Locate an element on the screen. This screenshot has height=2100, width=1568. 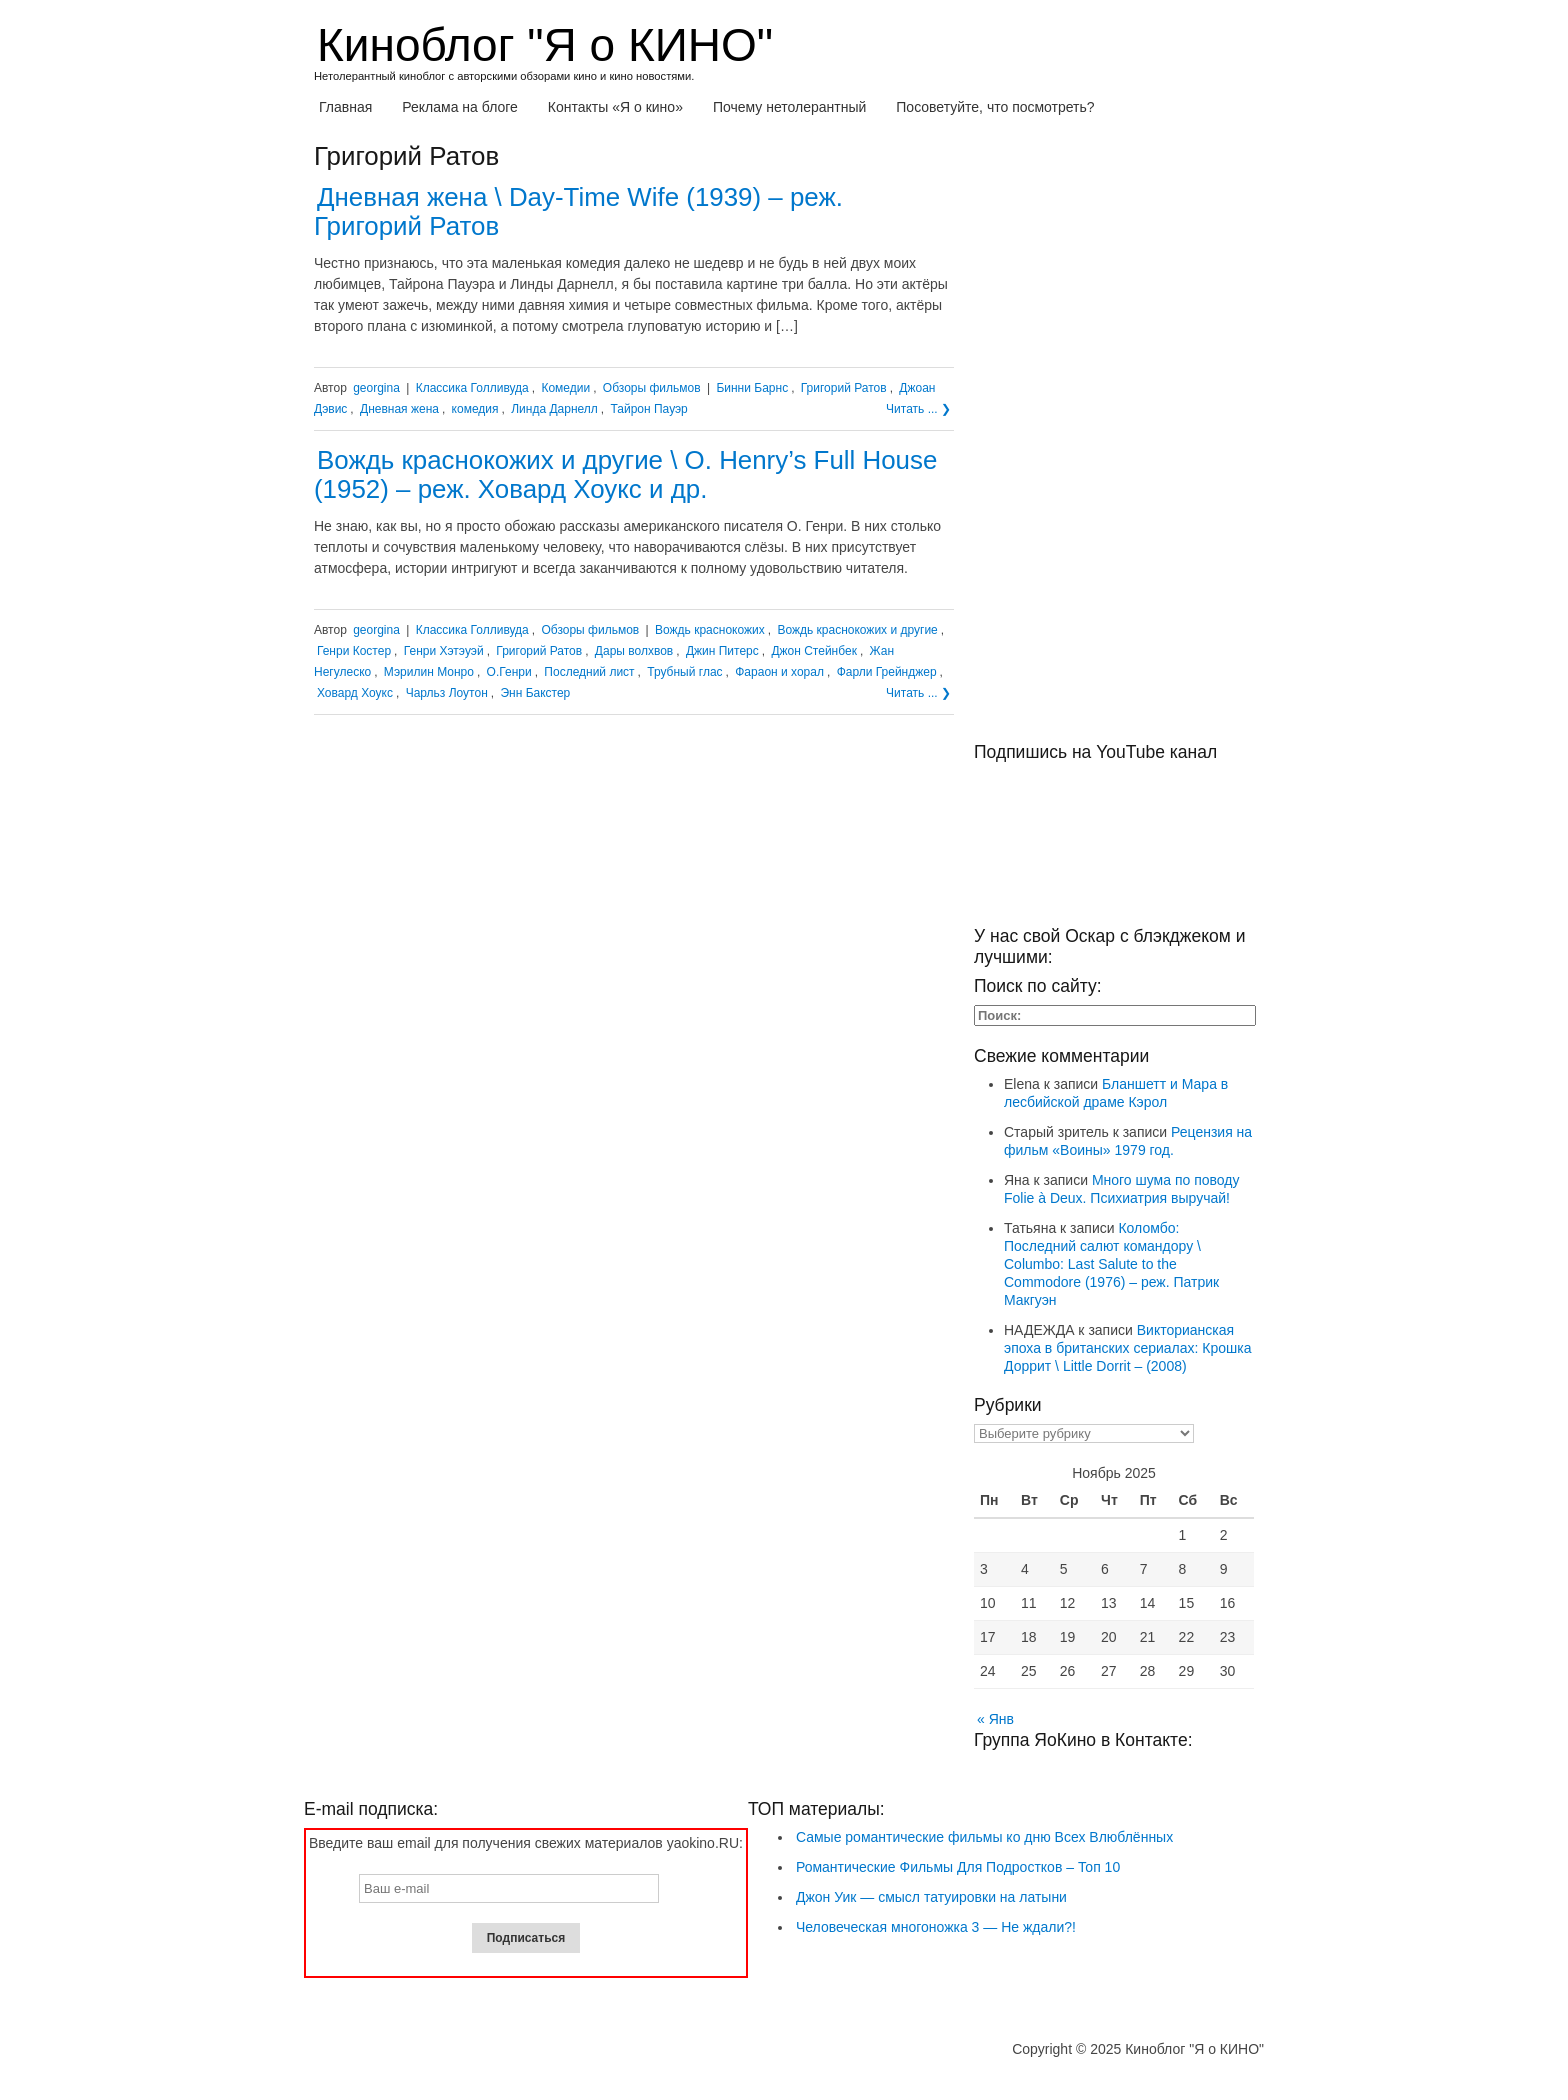
Главная is located at coordinates (345, 107).